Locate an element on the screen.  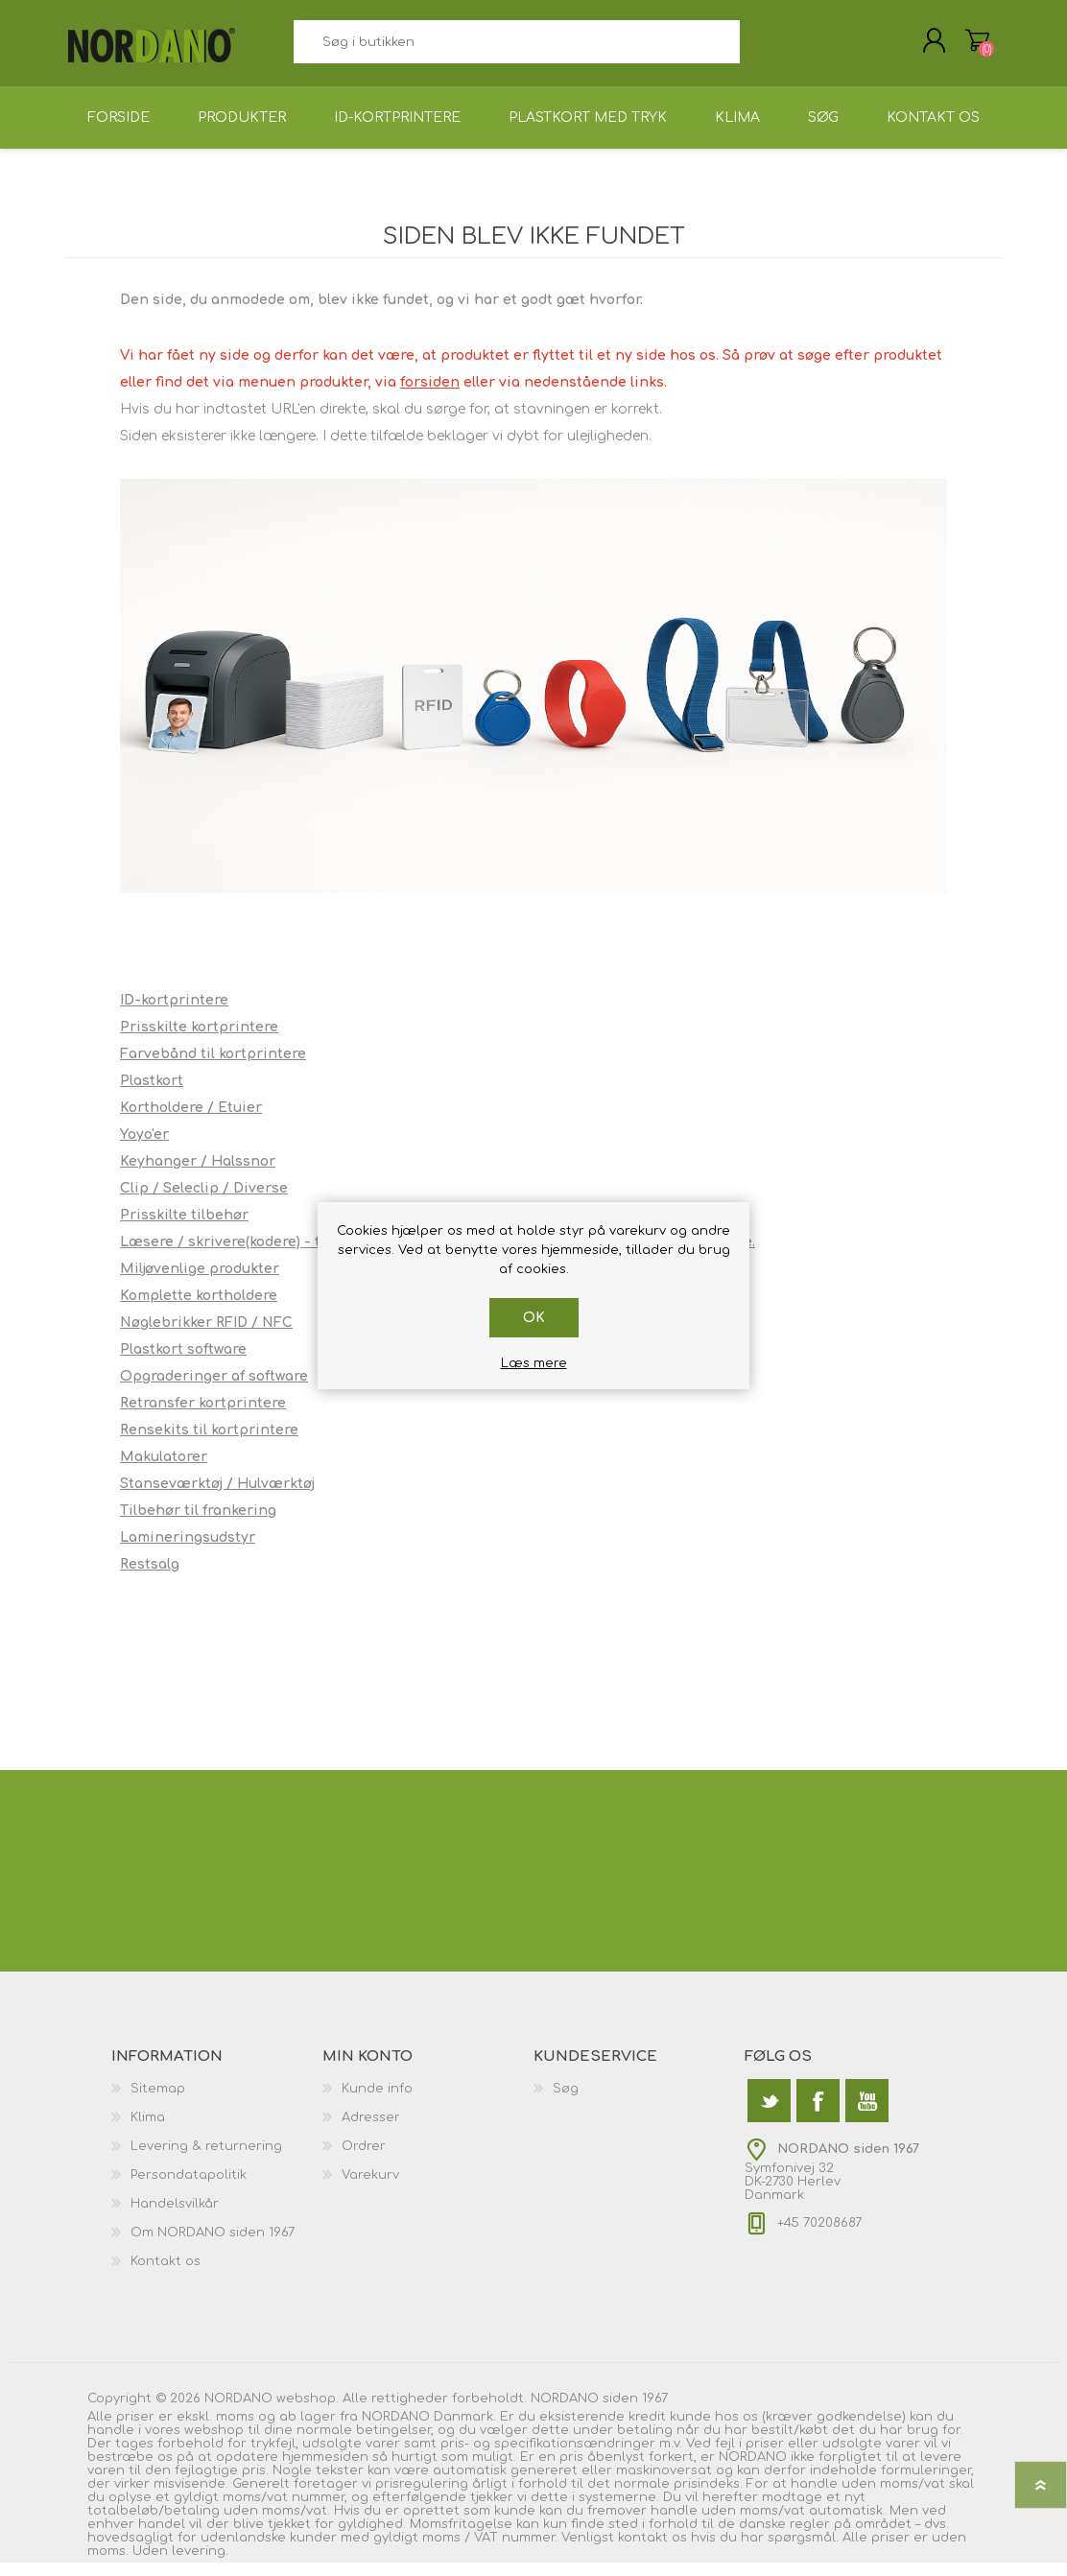
forsiden is located at coordinates (430, 396).